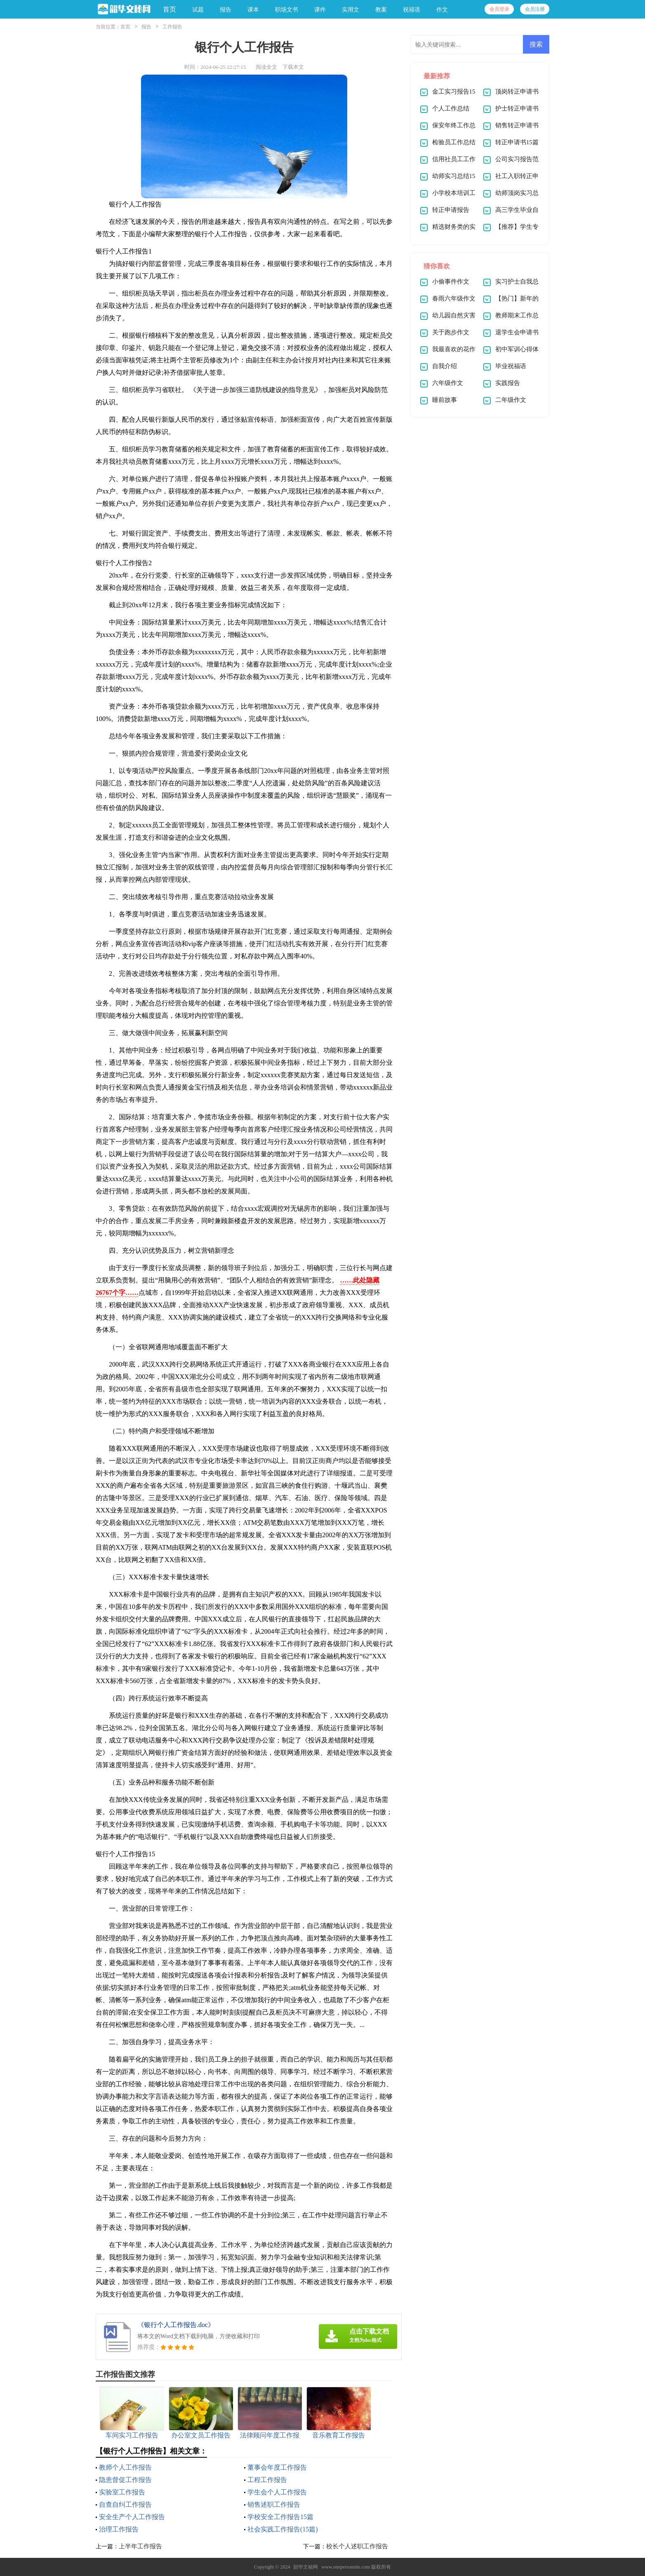 This screenshot has width=645, height=2576. I want to click on 自查自纠工作报告, so click(125, 2504).